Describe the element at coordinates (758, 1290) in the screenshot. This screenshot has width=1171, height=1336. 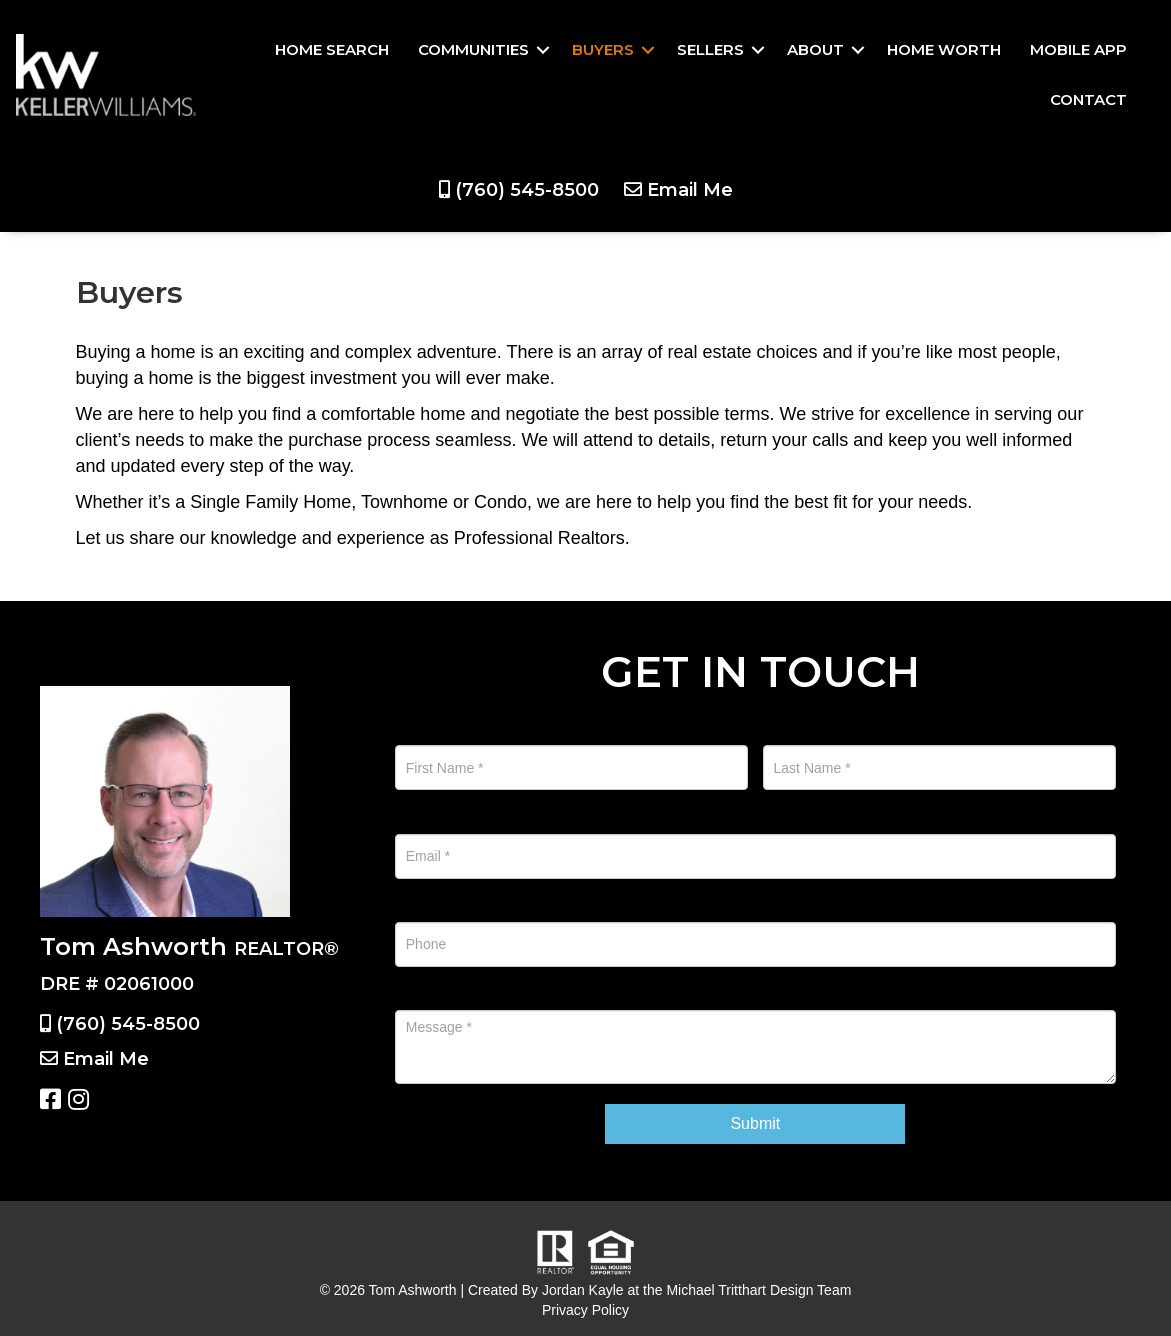
I see `Michael Tritthart Design Team` at that location.